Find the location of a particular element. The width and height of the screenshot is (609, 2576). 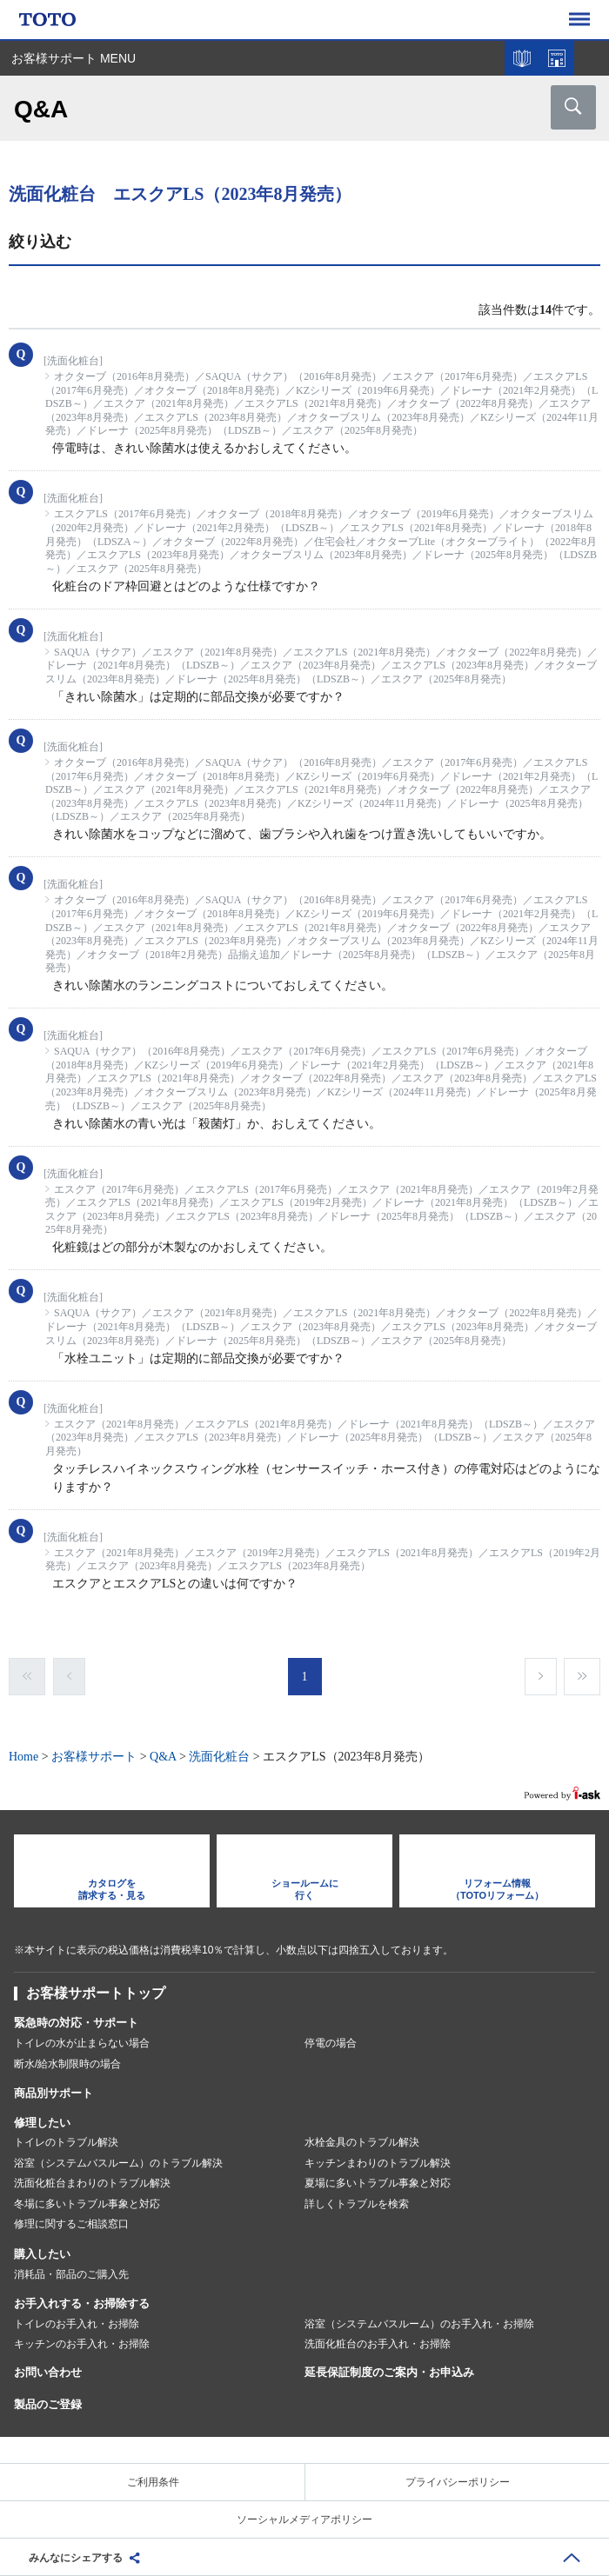

浴室（システムバスルーム）のトラブル解決 is located at coordinates (118, 2163).